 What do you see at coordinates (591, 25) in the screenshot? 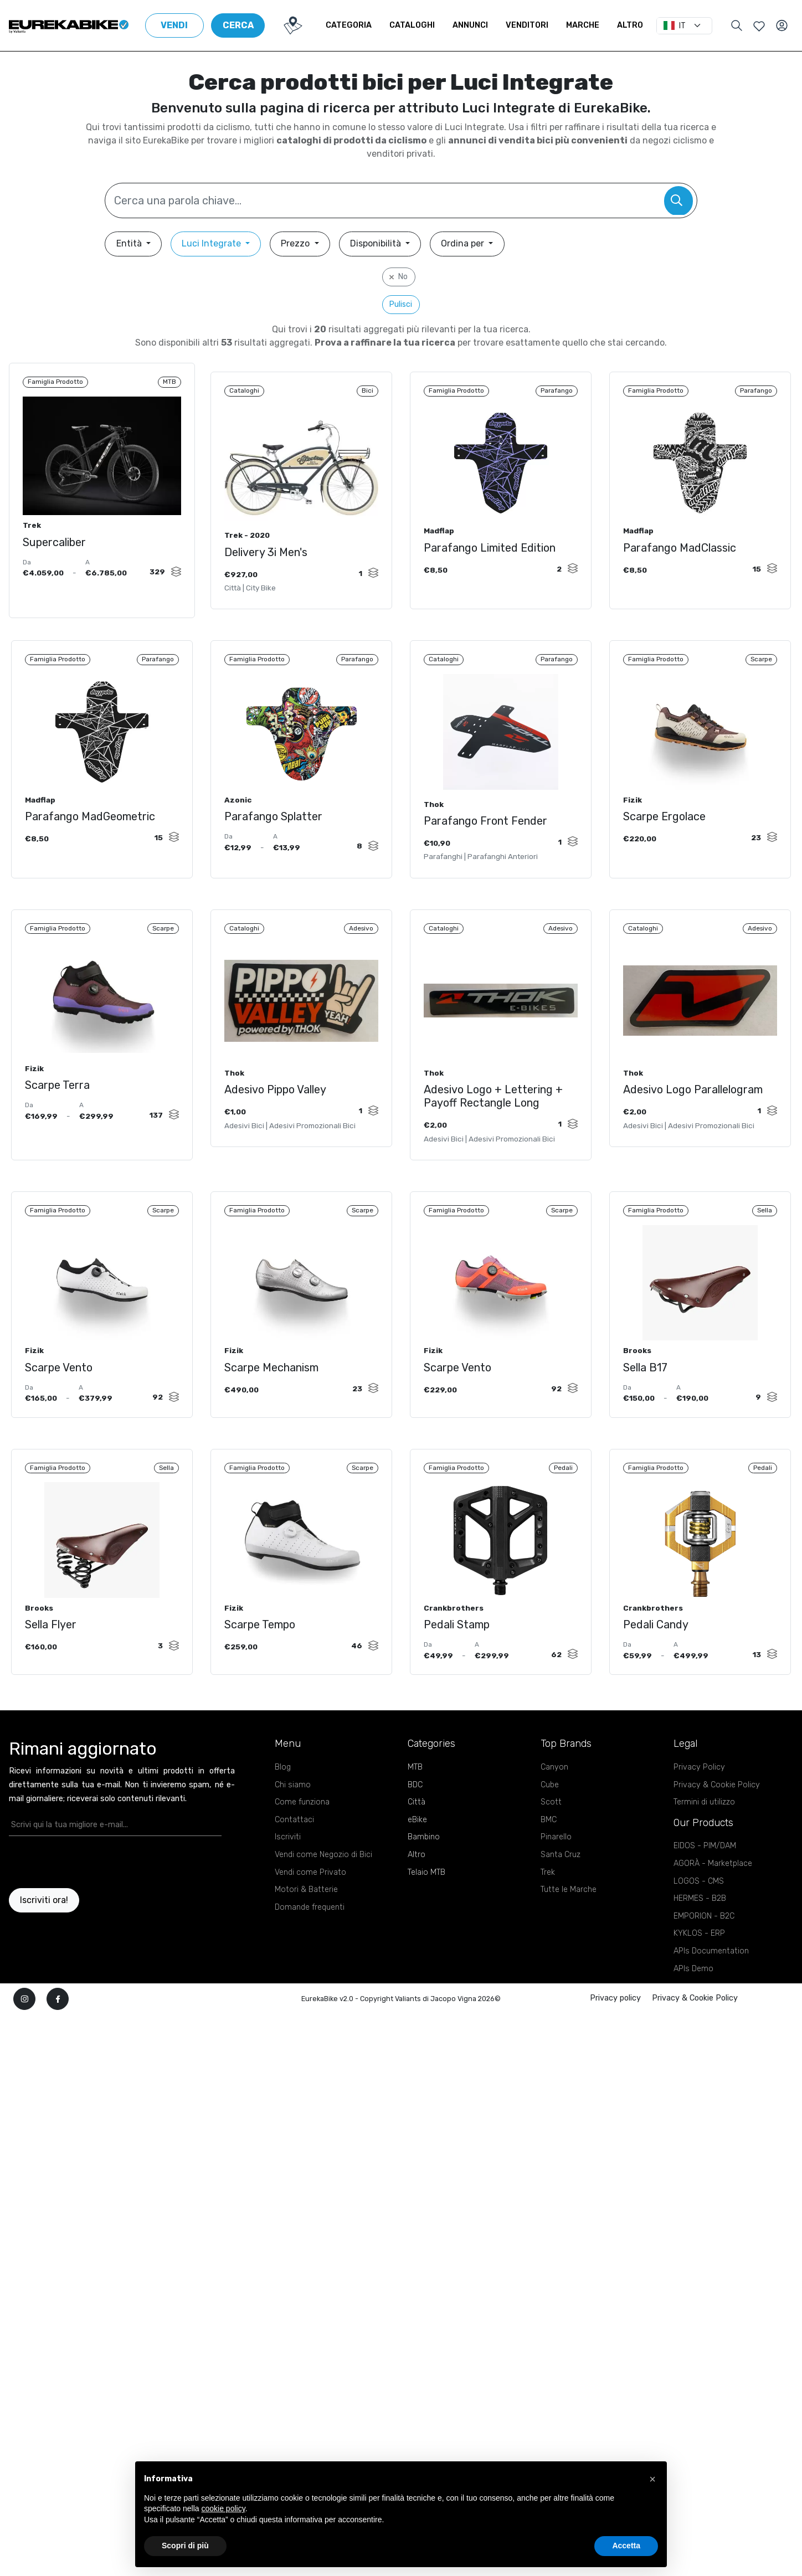
I see `Marche` at bounding box center [591, 25].